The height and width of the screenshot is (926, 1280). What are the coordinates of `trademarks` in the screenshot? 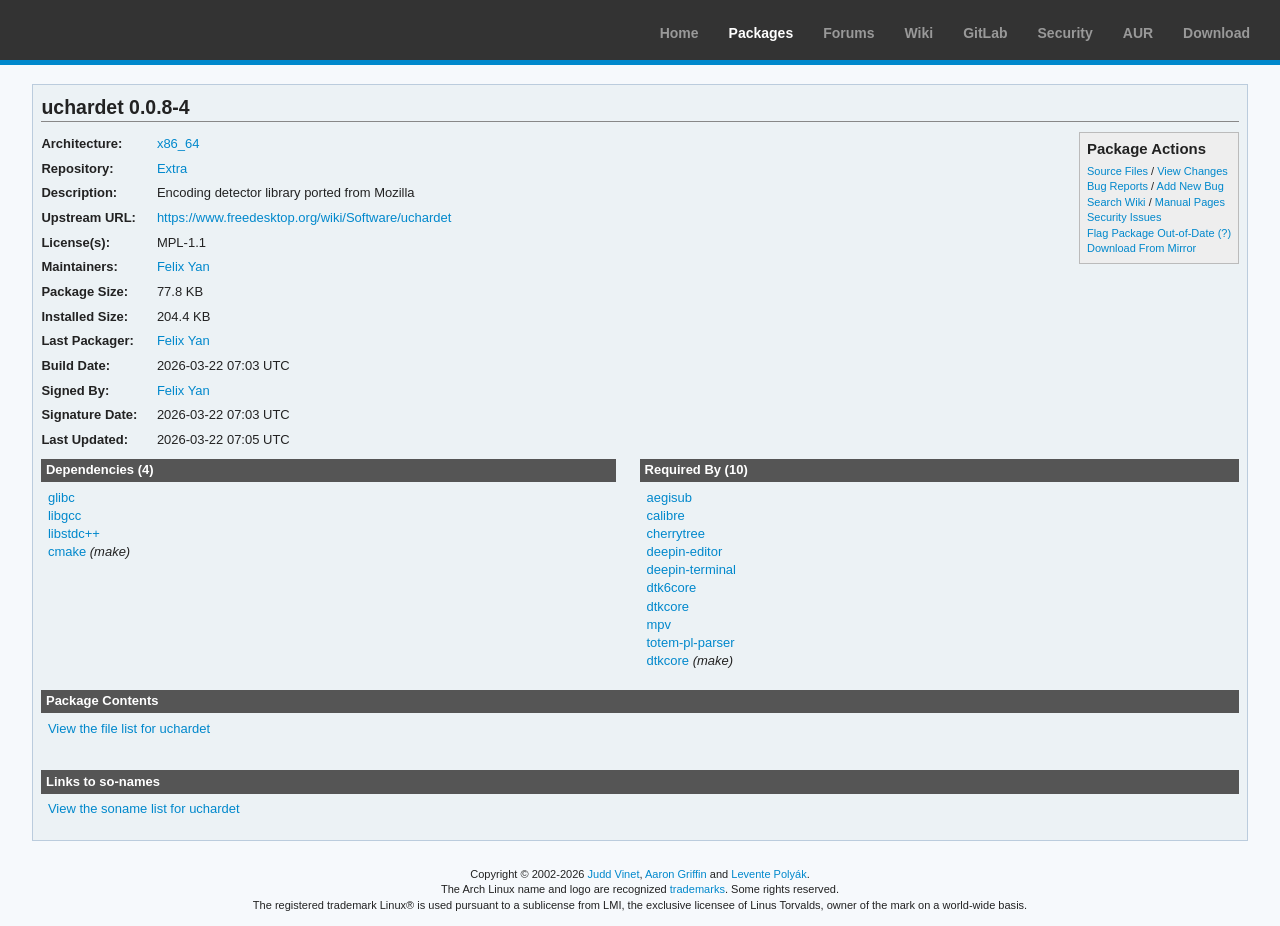 It's located at (697, 889).